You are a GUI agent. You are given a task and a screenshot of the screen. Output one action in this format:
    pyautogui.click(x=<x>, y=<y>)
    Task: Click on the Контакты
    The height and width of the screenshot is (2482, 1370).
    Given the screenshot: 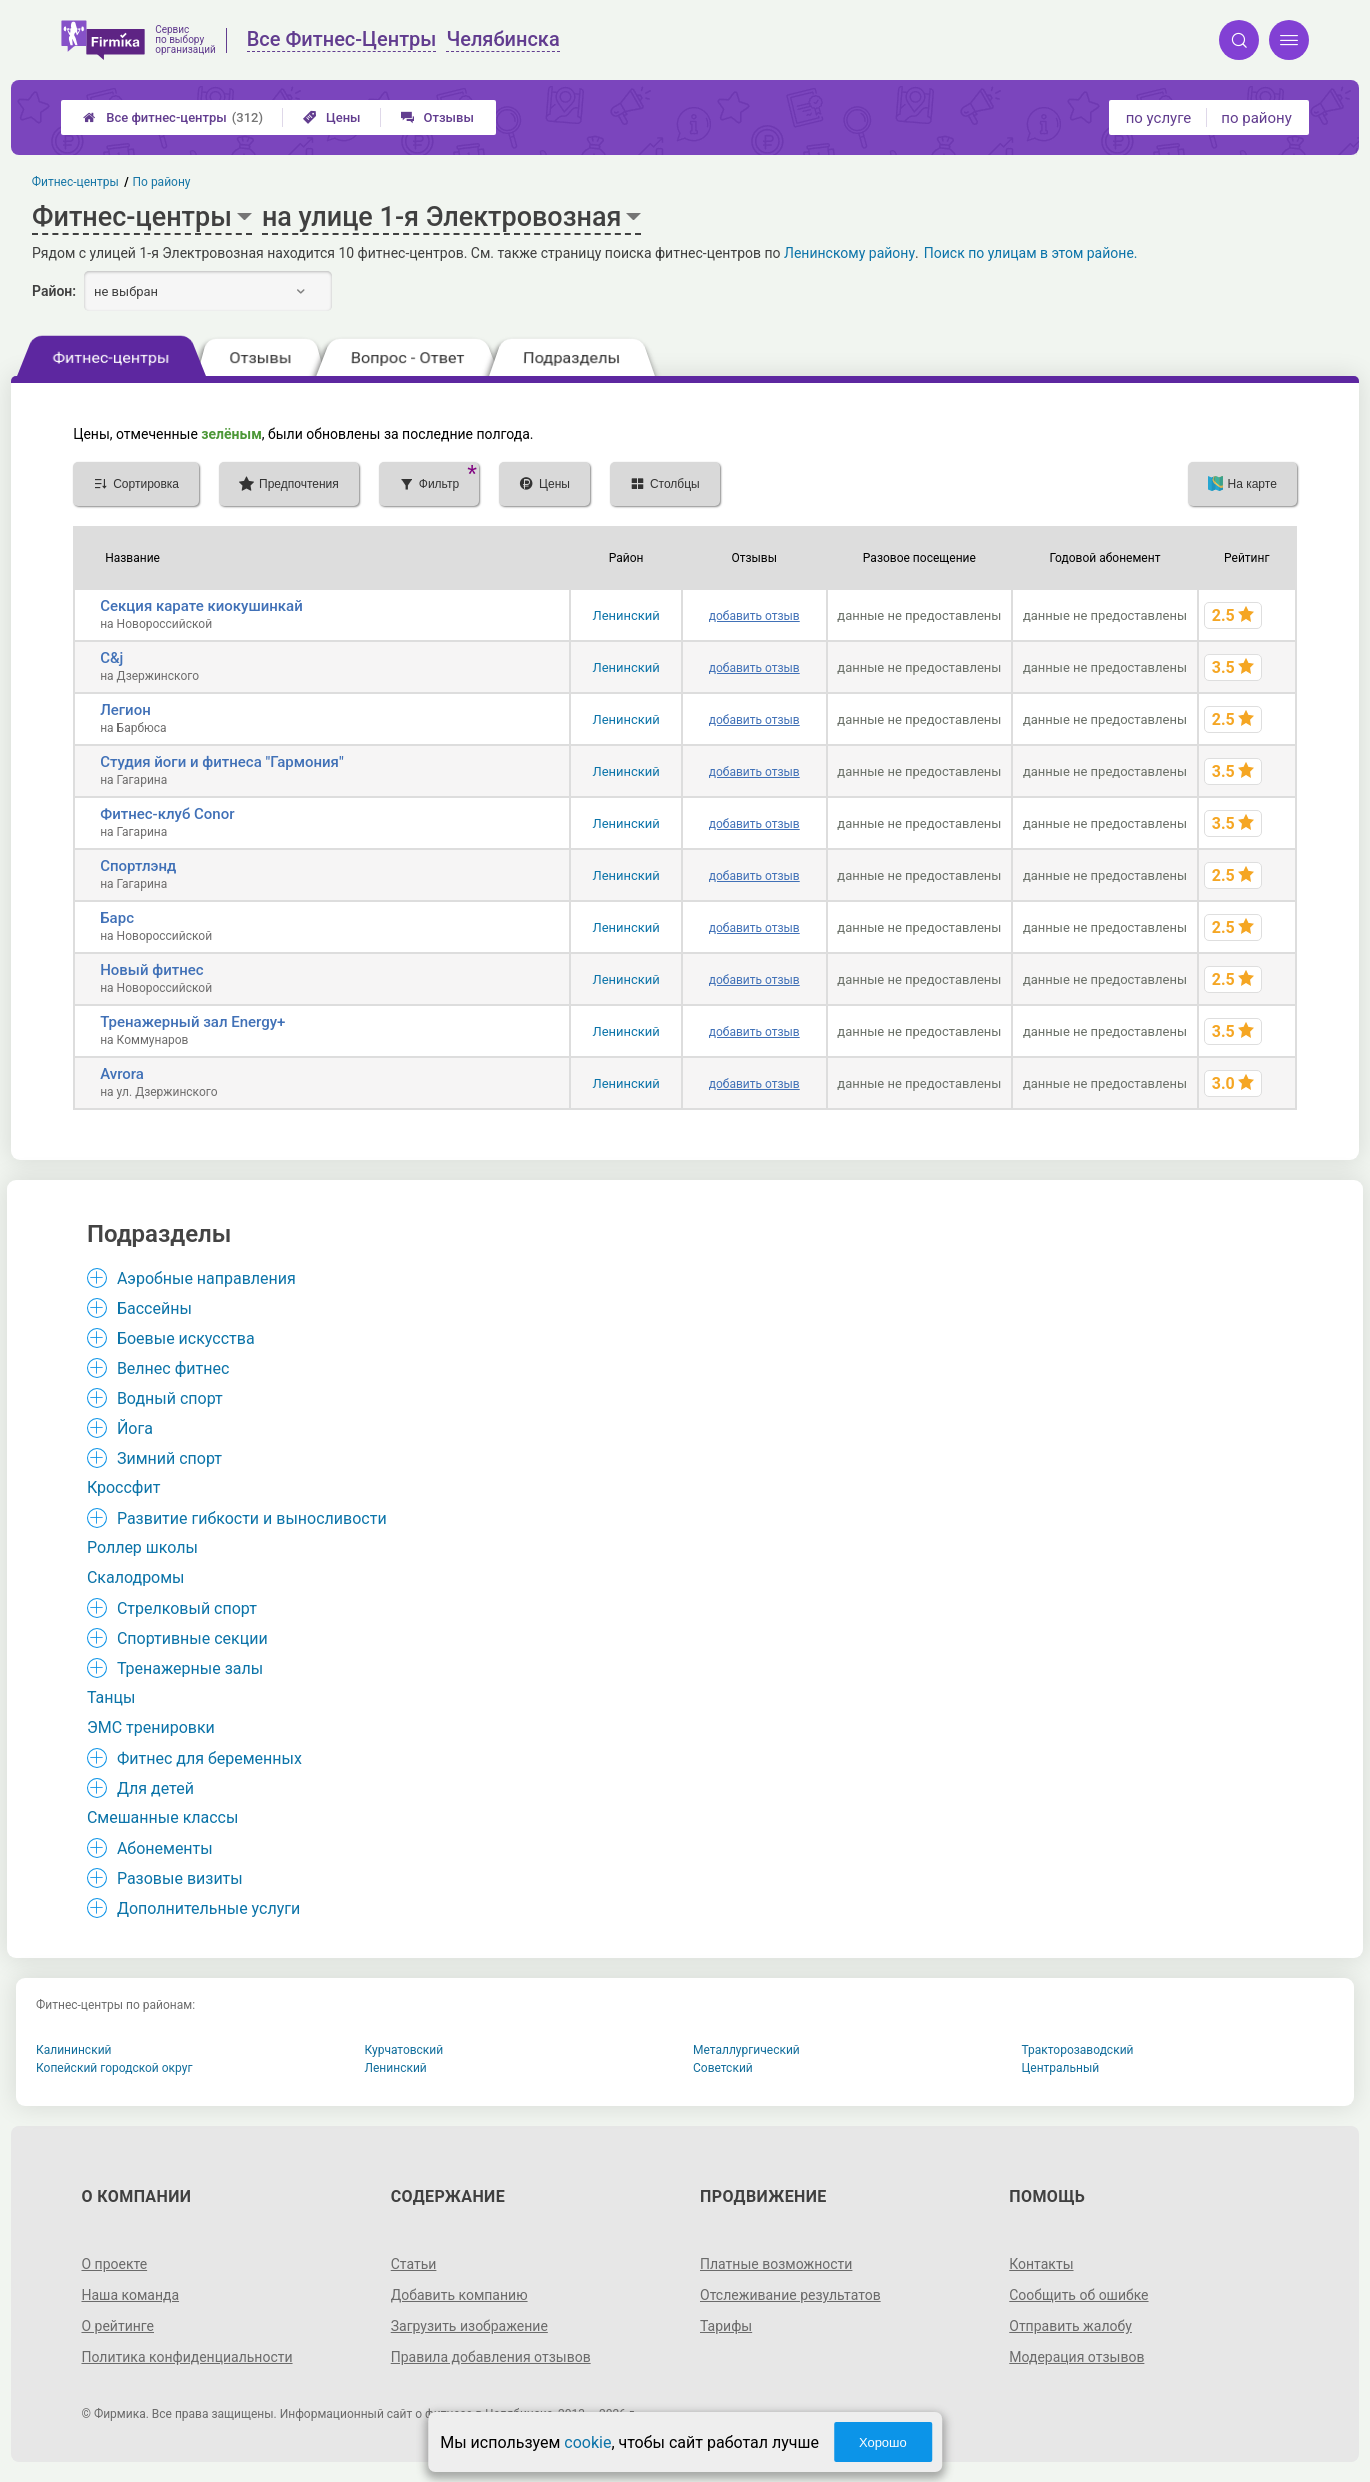 What is the action you would take?
    pyautogui.click(x=1041, y=2264)
    